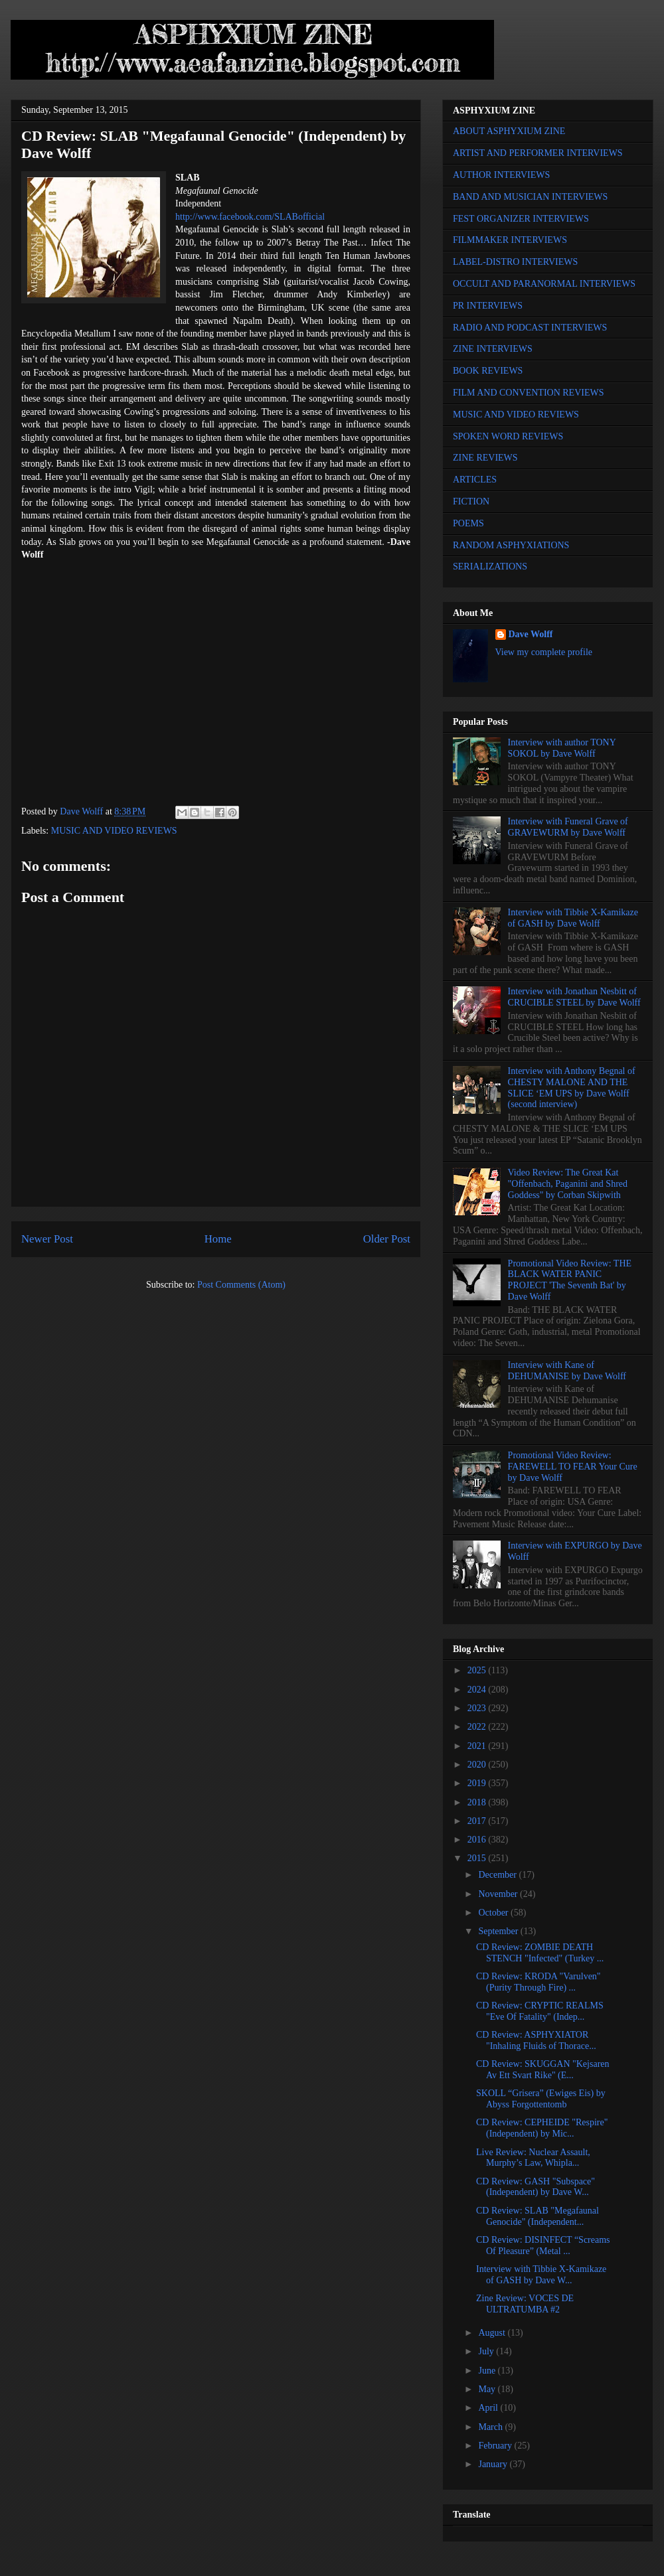 This screenshot has height=2576, width=664. What do you see at coordinates (533, 2157) in the screenshot?
I see `Live Review: Nuclear Assault, Murphy’s Law, Whipla...` at bounding box center [533, 2157].